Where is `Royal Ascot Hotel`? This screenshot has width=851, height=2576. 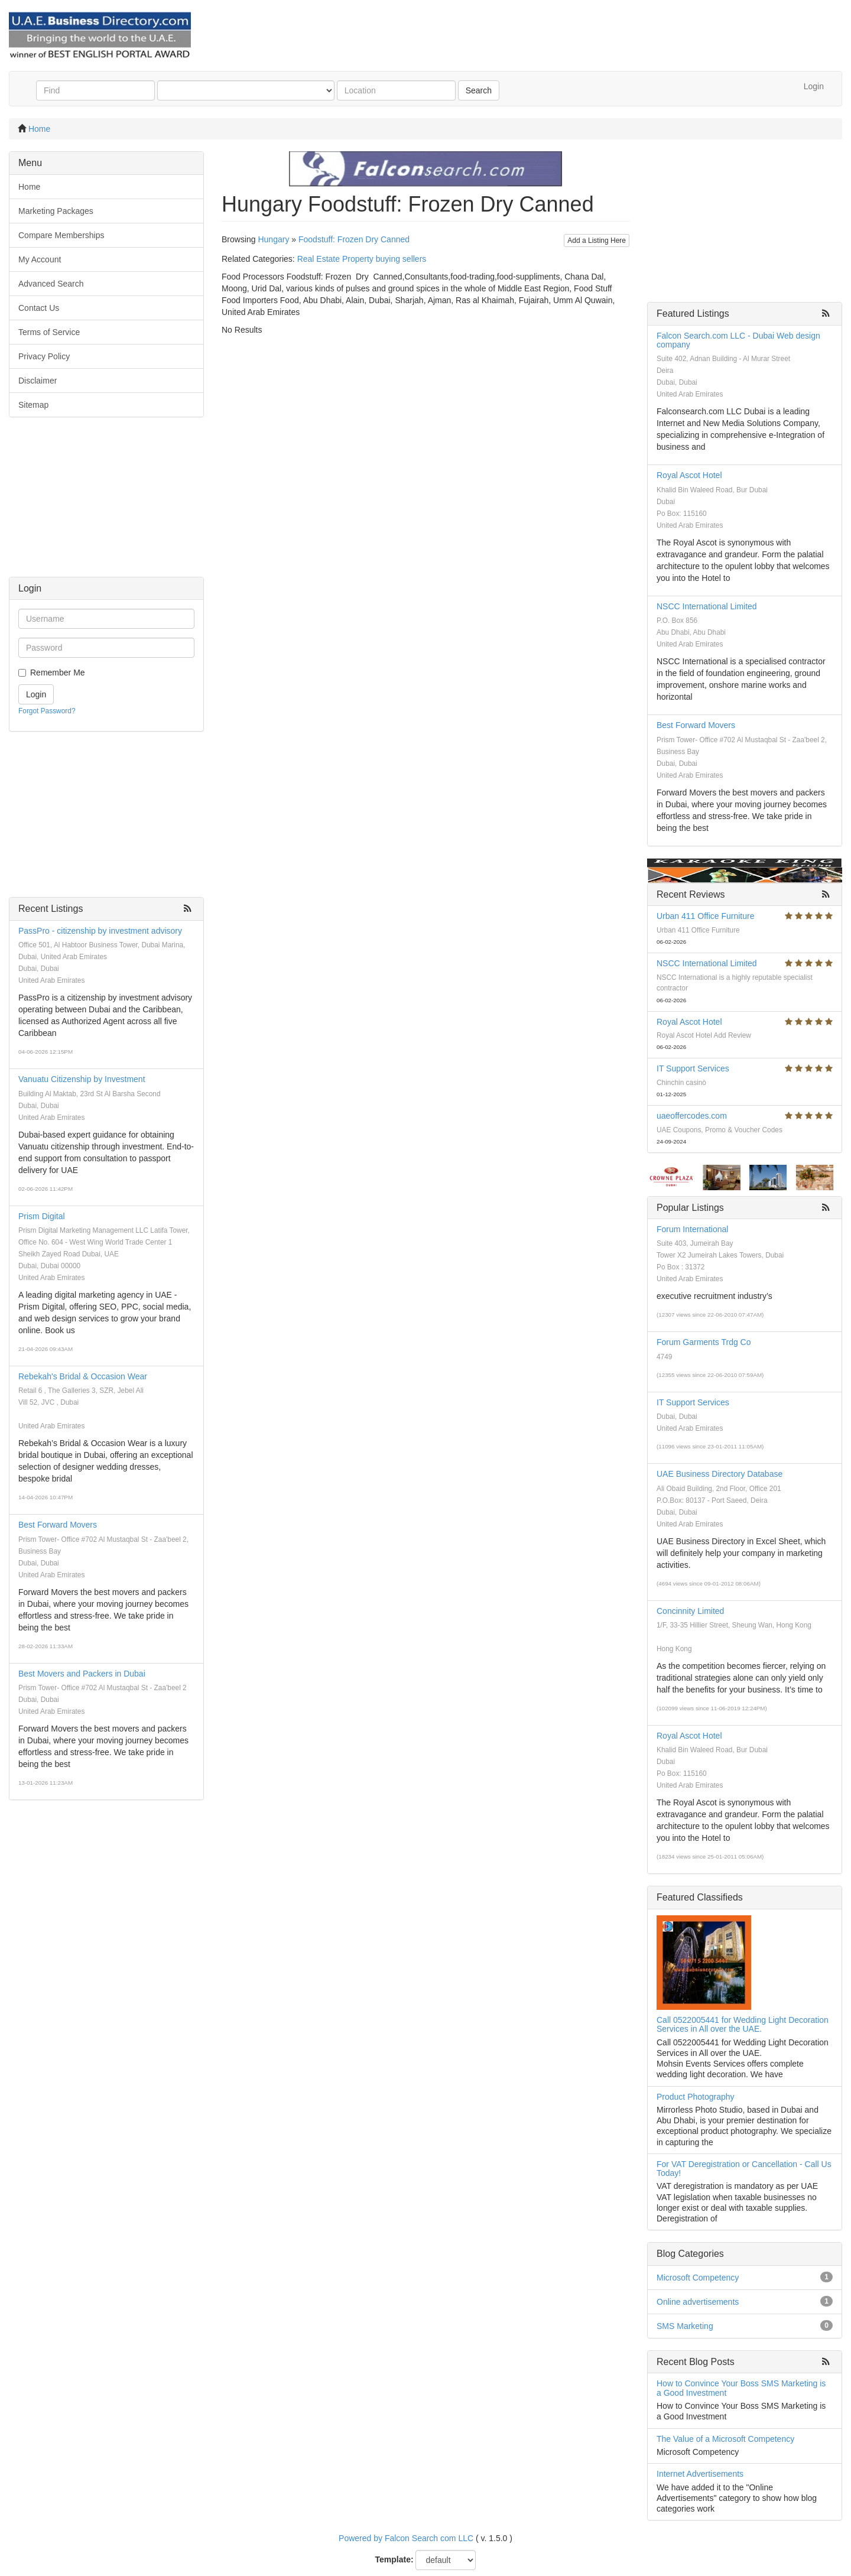 Royal Ascot Hotel is located at coordinates (689, 475).